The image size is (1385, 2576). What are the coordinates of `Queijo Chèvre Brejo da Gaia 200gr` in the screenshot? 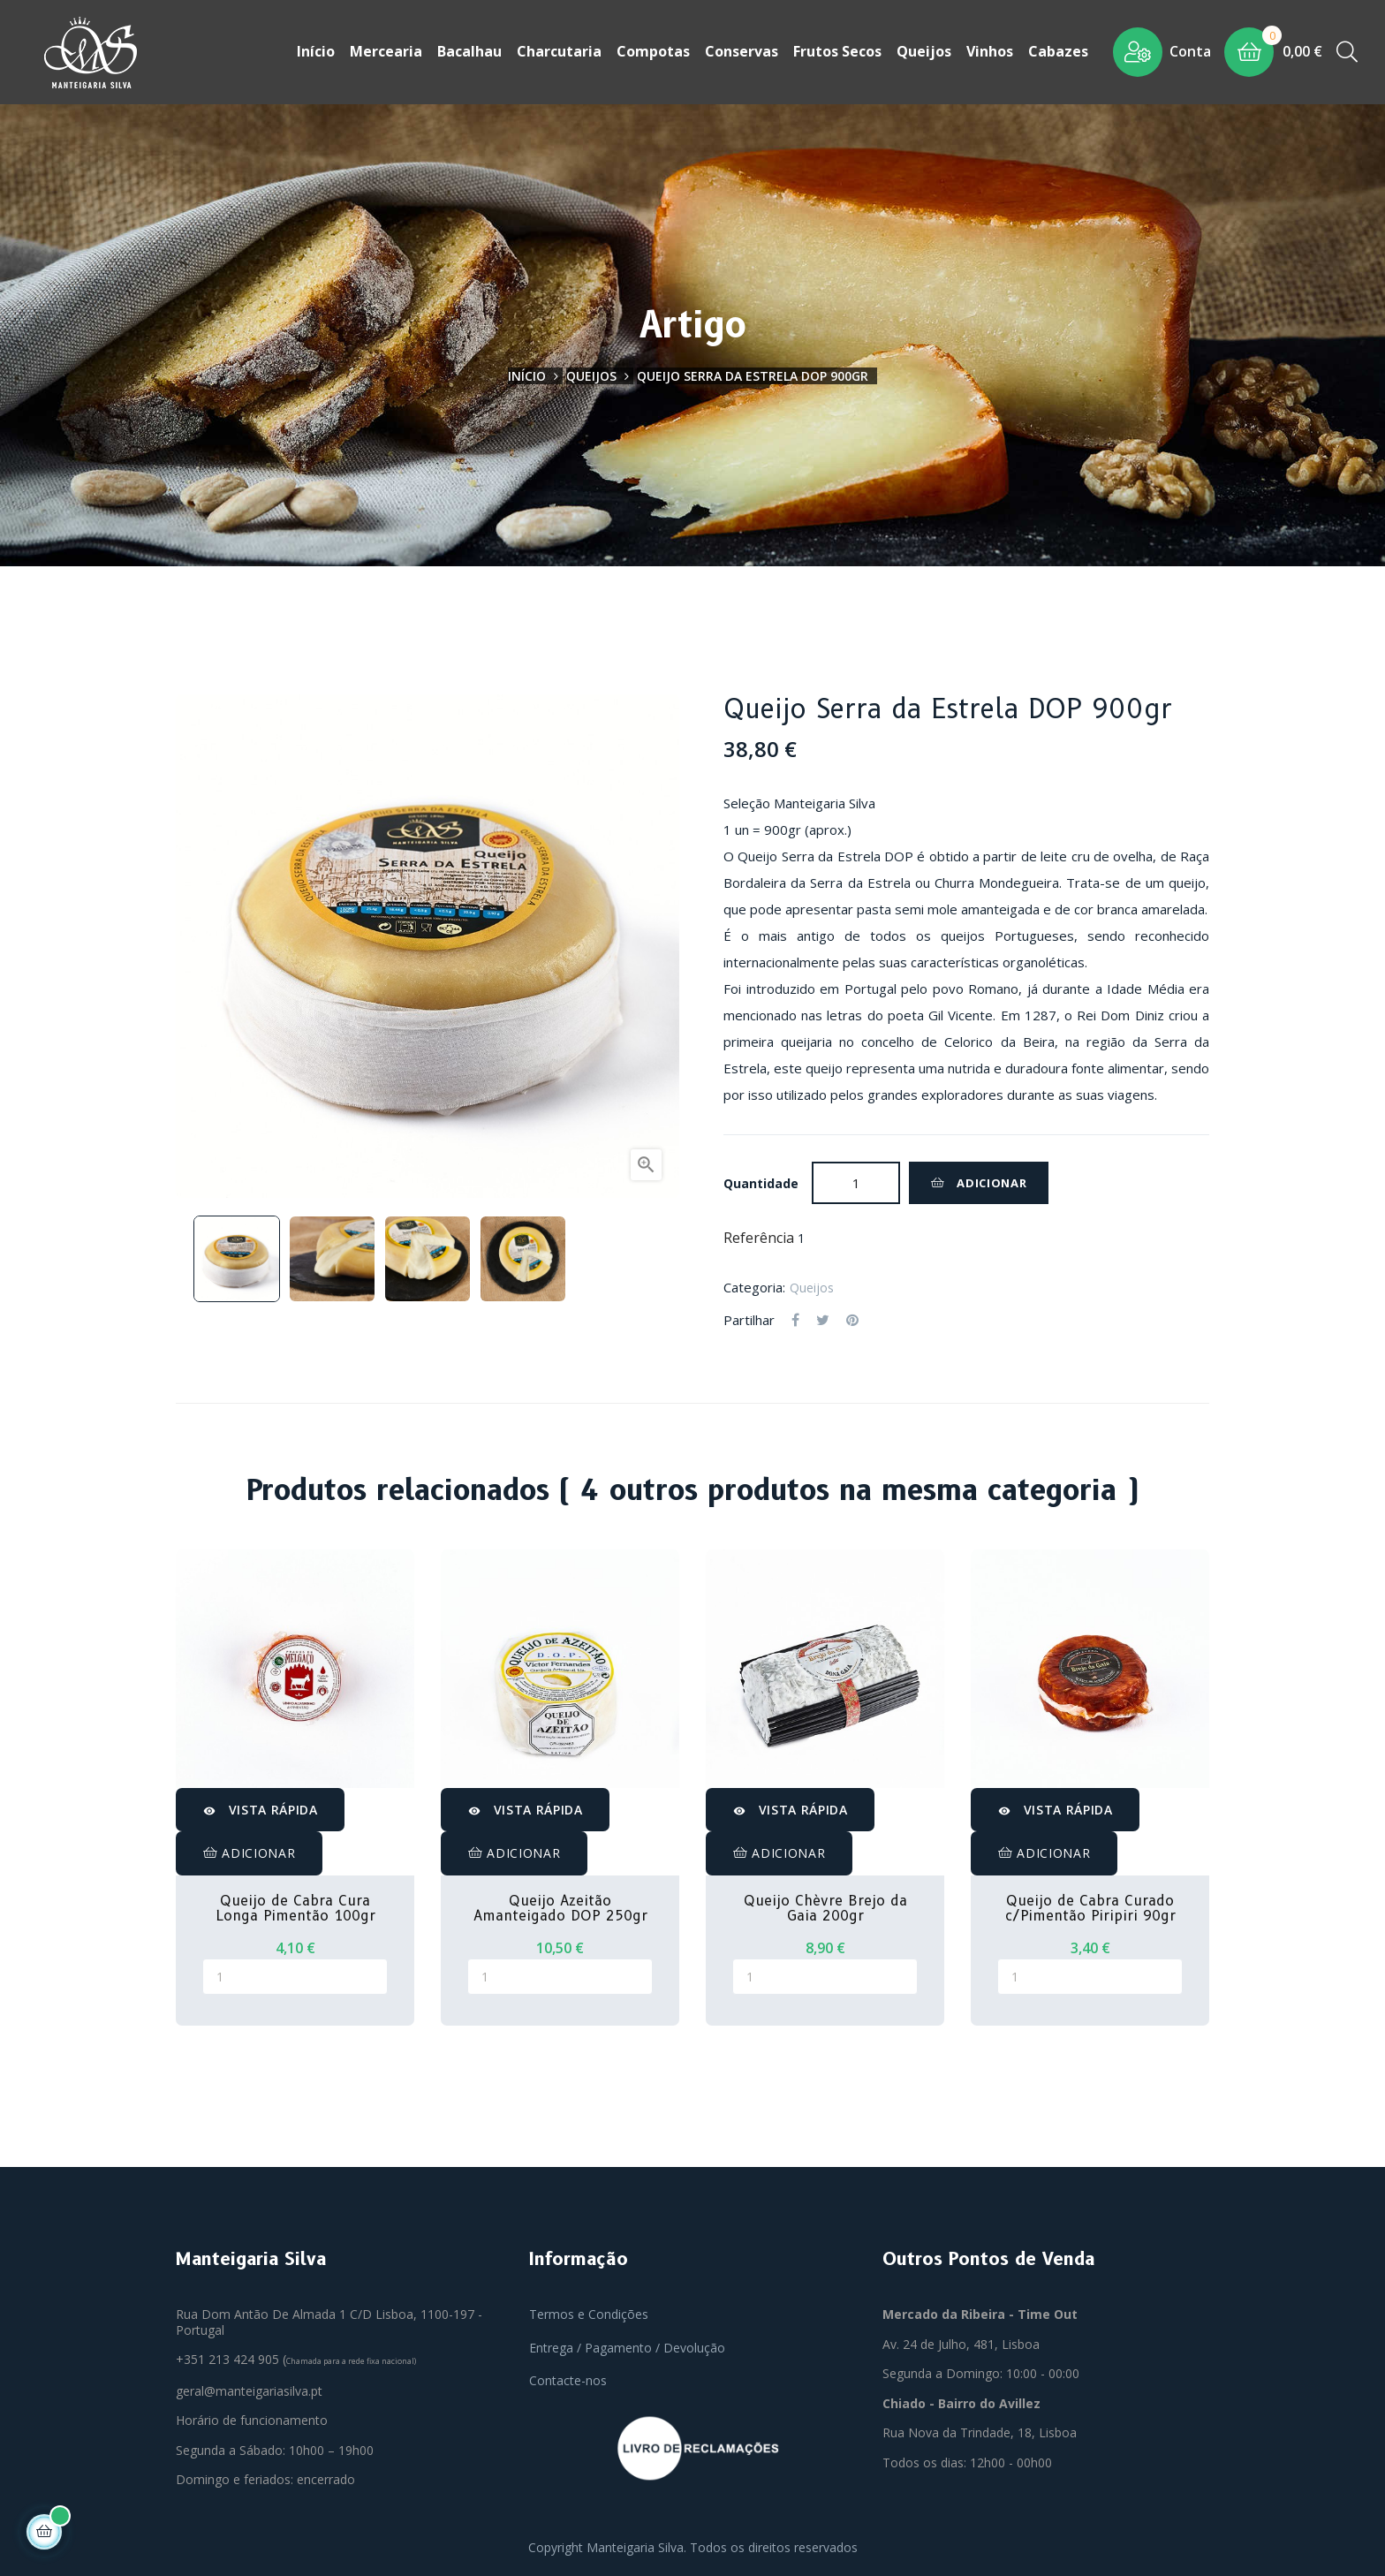 It's located at (825, 1907).